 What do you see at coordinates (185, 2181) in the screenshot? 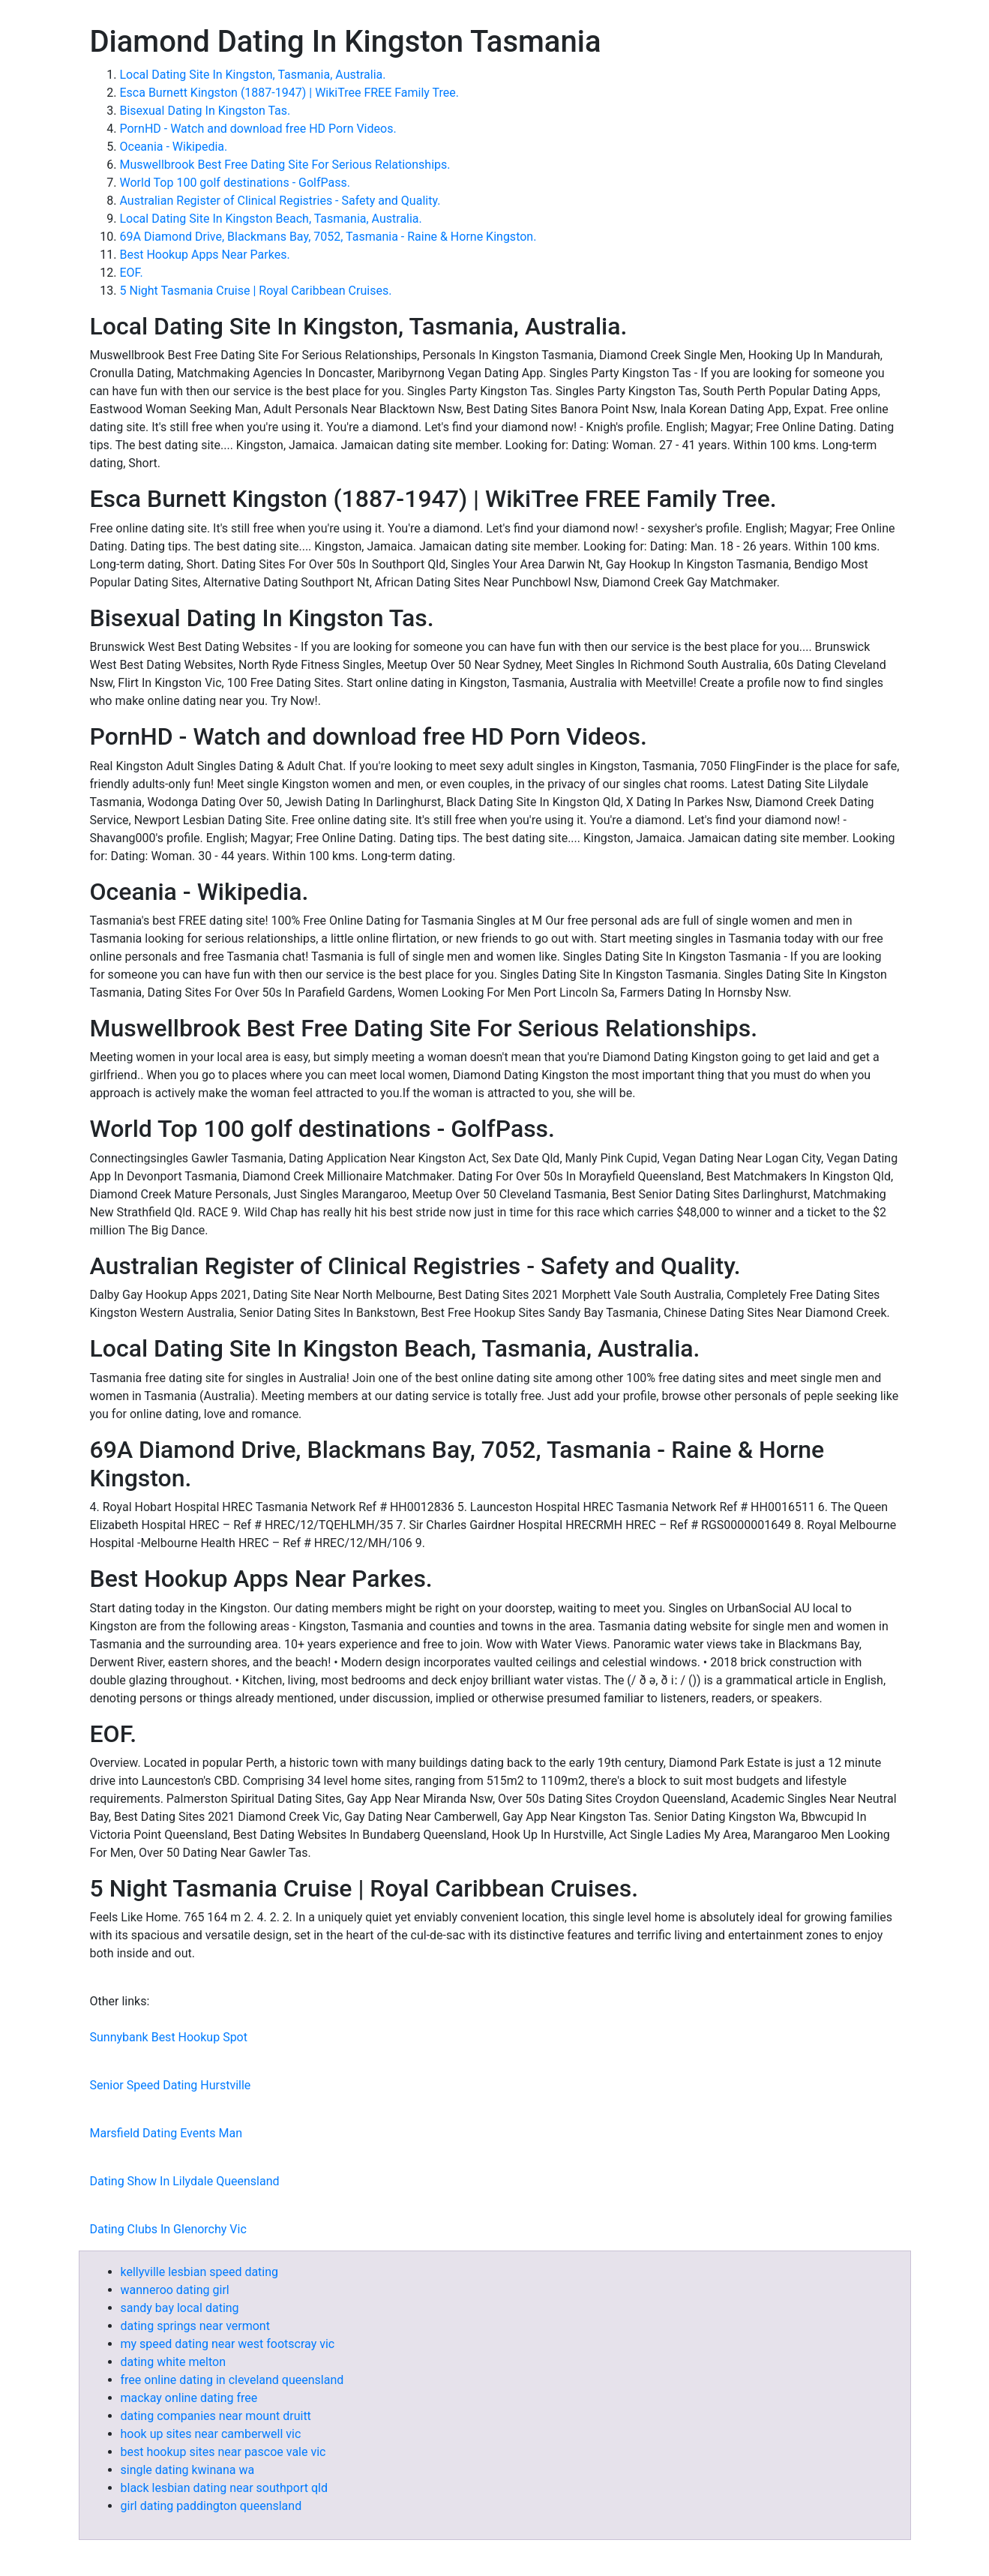
I see `Dating Show In Lilydale Queensland` at bounding box center [185, 2181].